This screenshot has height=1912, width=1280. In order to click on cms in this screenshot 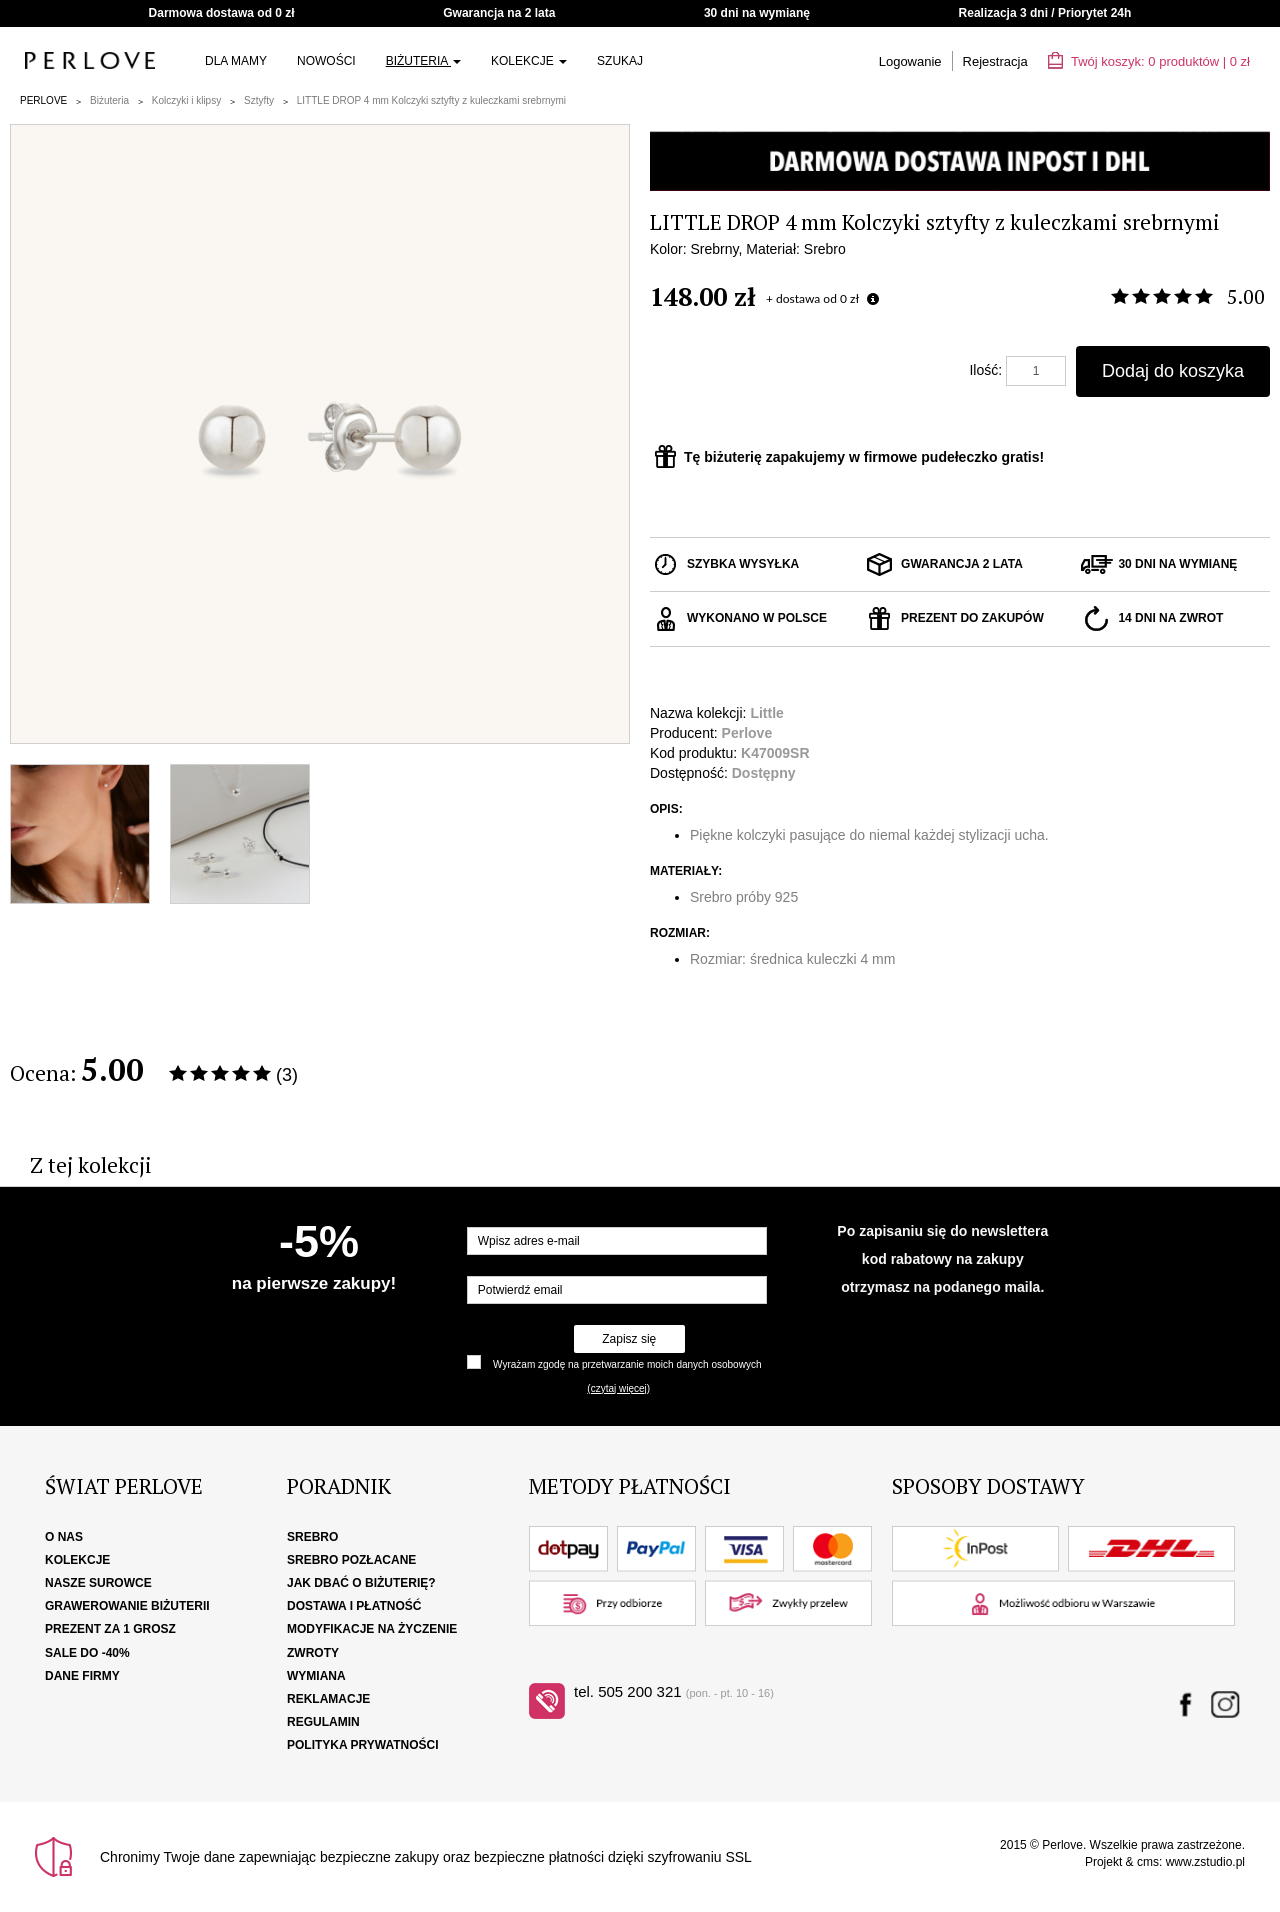, I will do `click(1148, 1862)`.